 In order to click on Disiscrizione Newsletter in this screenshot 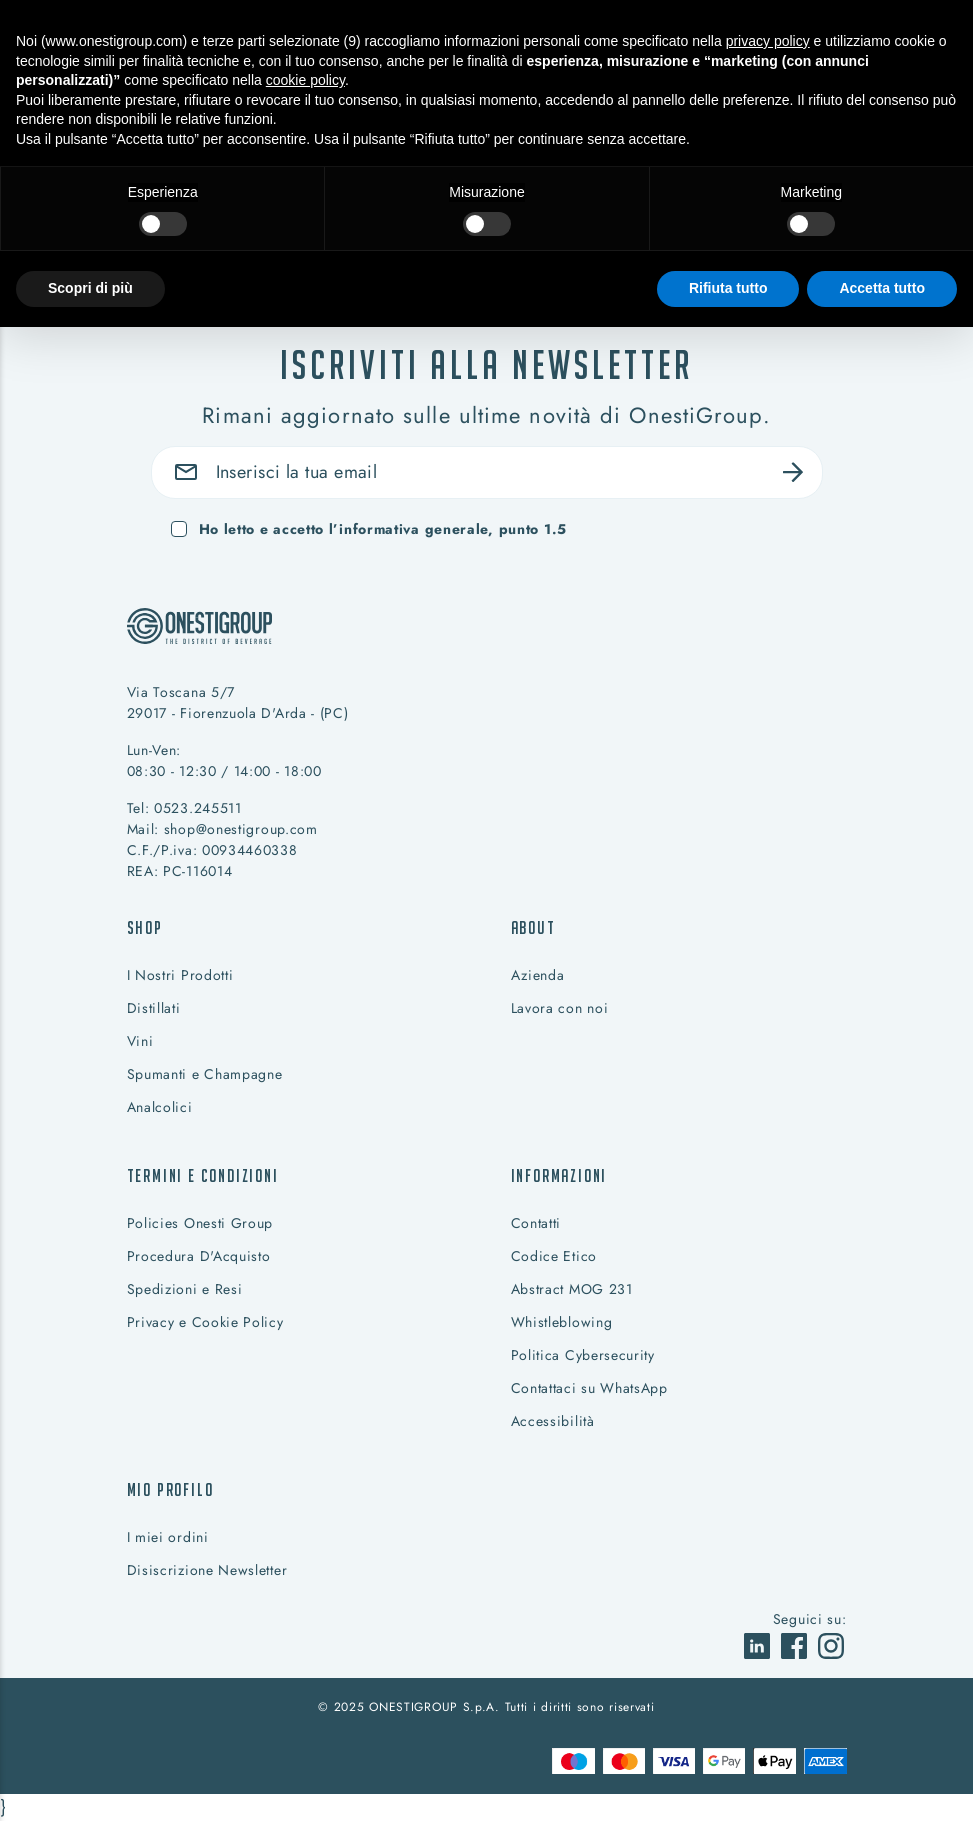, I will do `click(207, 1570)`.